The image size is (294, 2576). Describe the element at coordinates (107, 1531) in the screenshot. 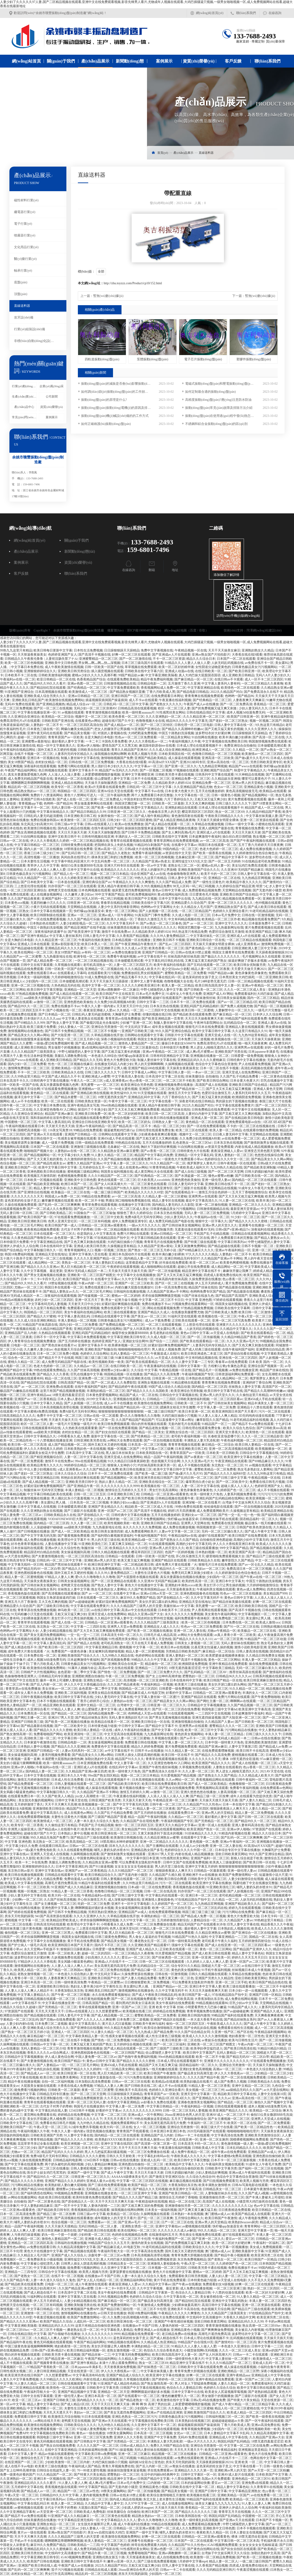

I see `欧美日韩美女激情四射` at that location.